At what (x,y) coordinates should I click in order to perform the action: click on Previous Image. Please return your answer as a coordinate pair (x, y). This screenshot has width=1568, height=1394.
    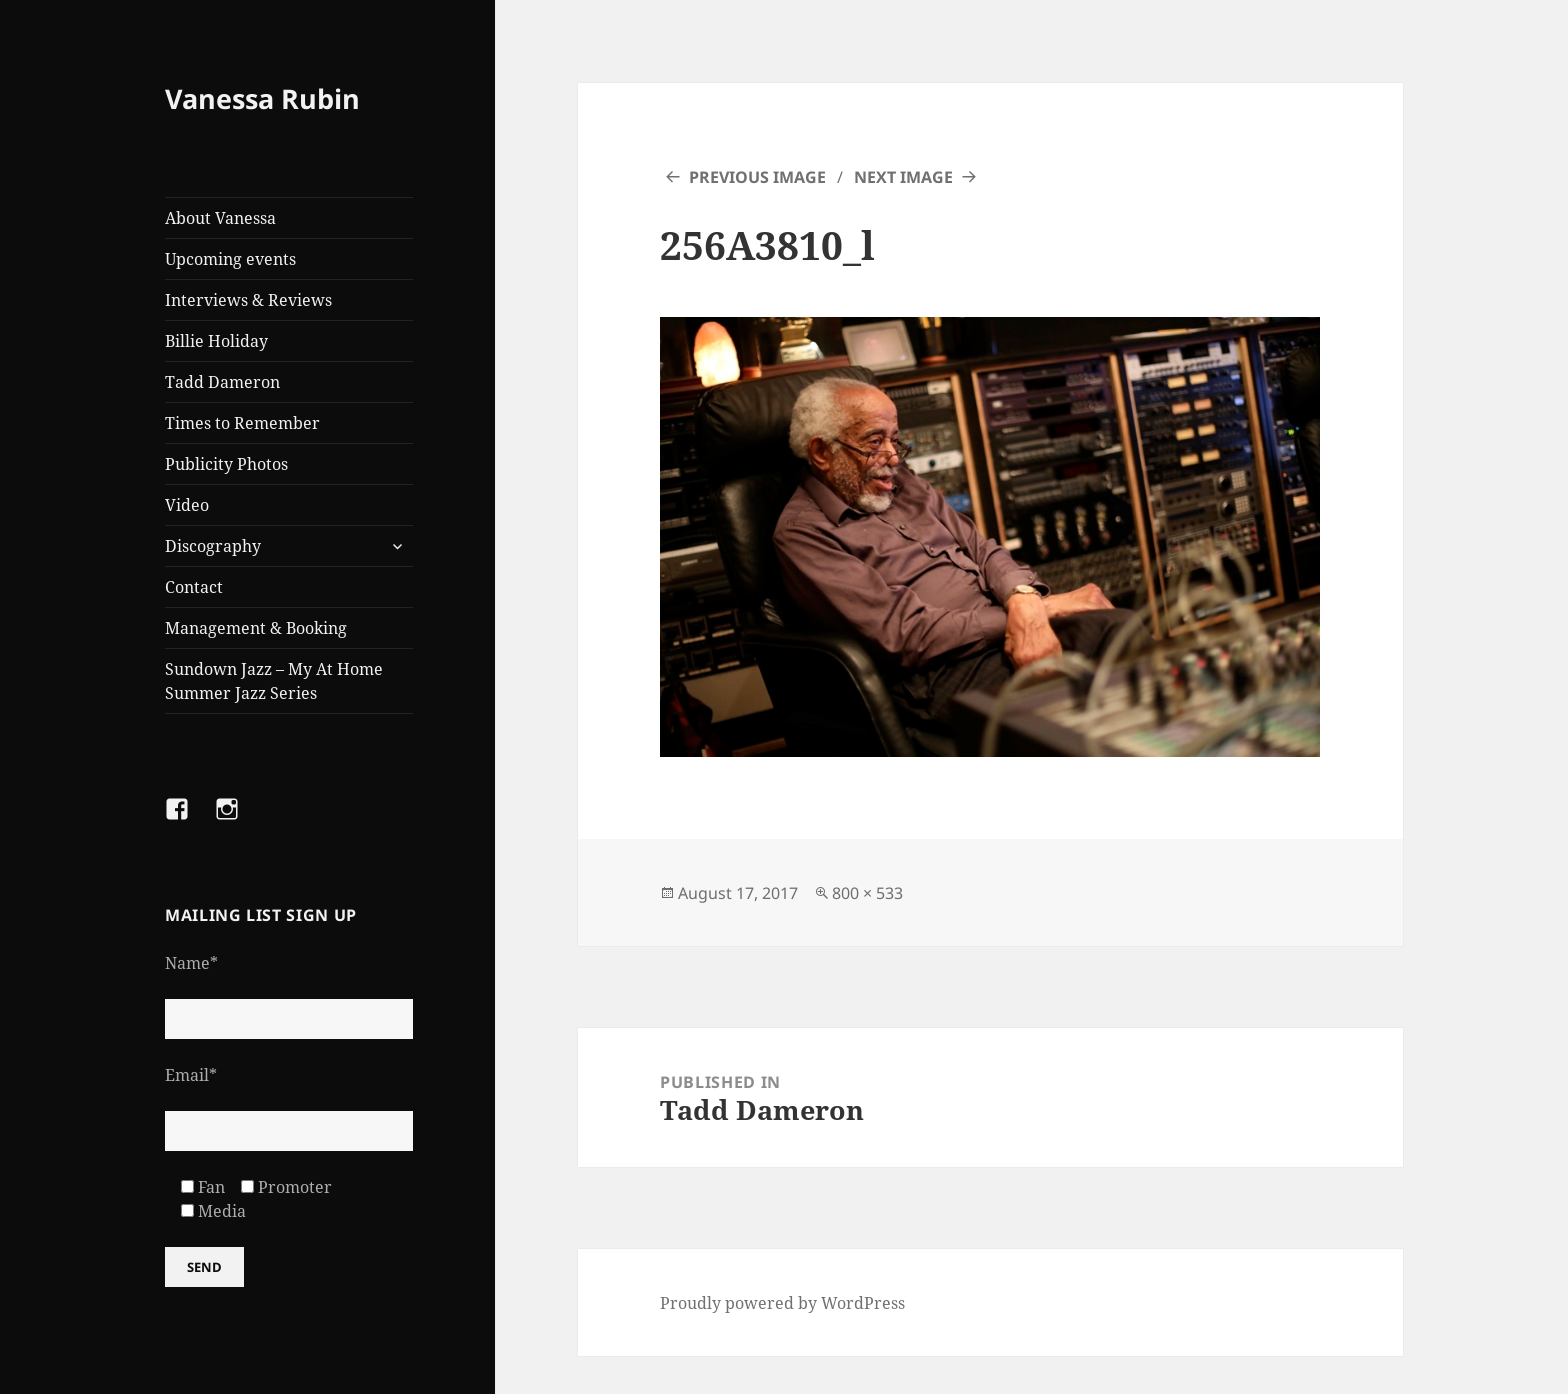
    Looking at the image, I should click on (757, 177).